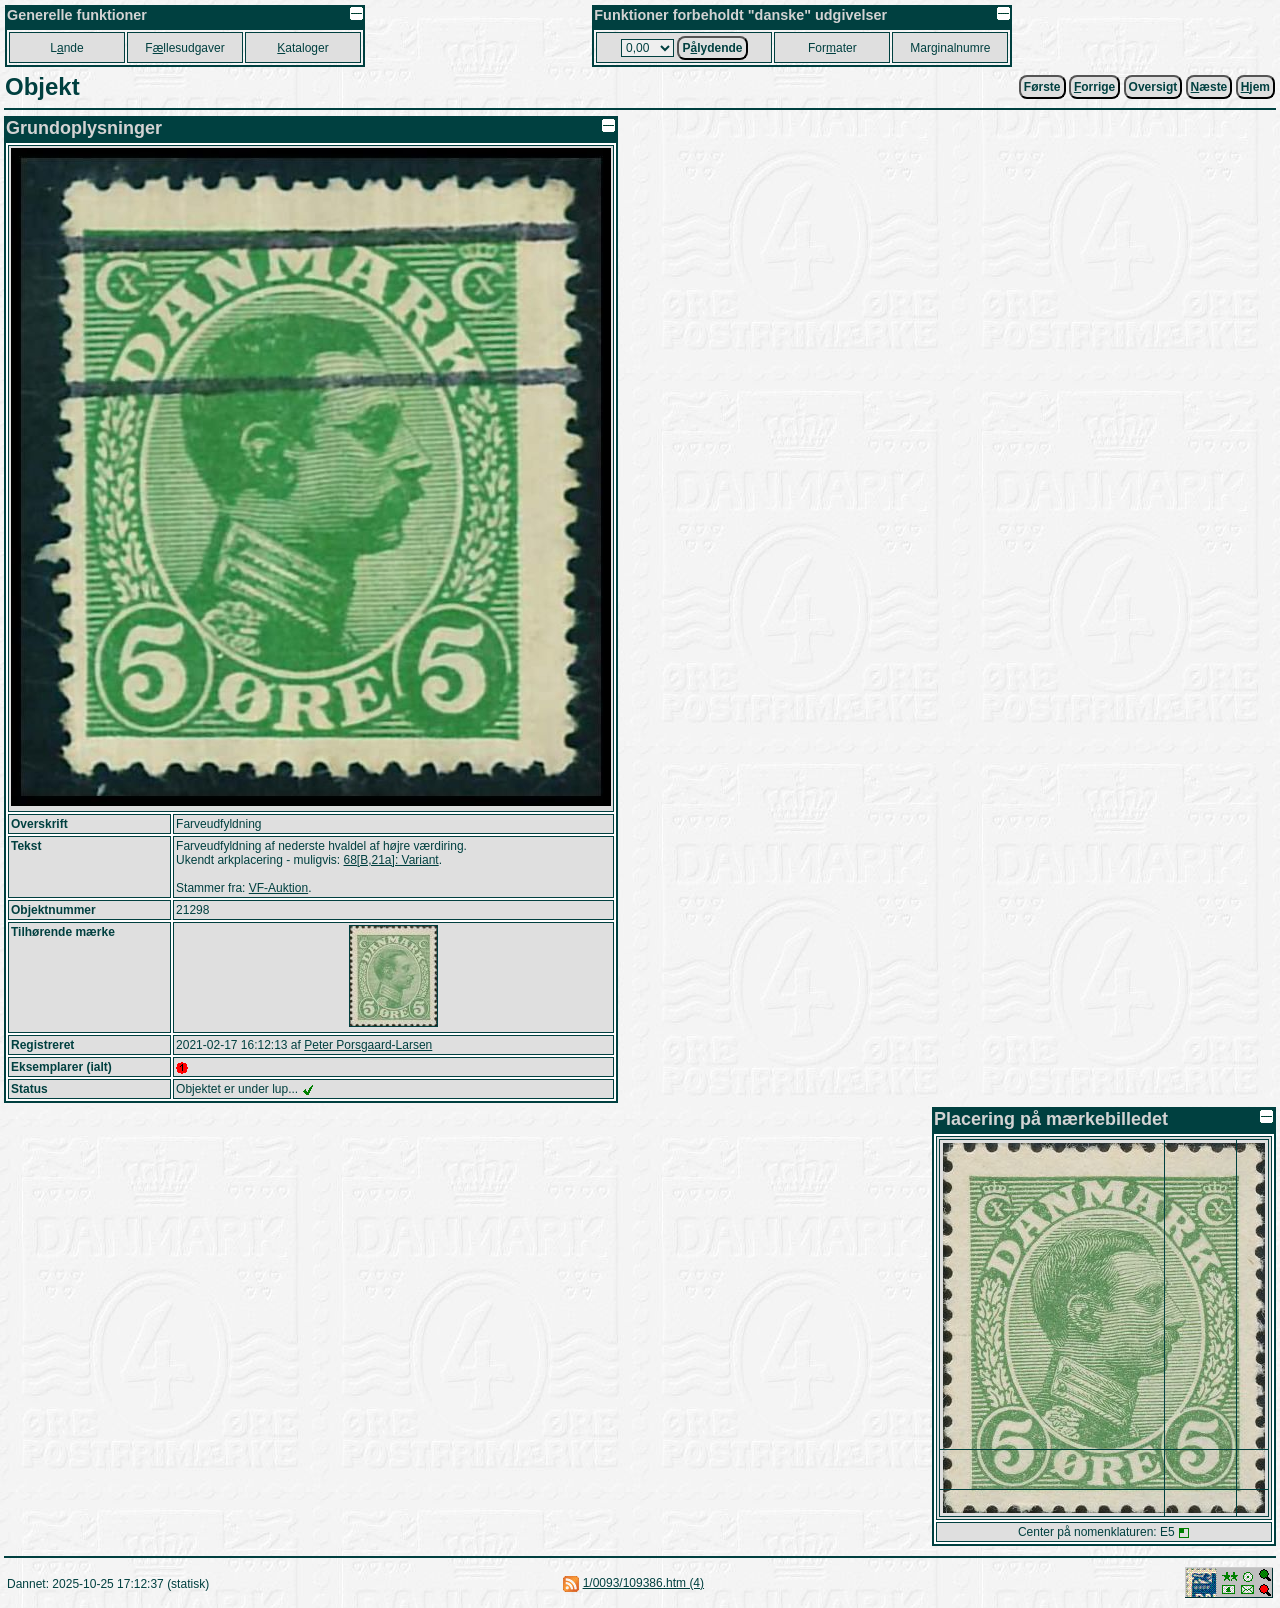 This screenshot has height=1608, width=1280. I want to click on orrige, so click(1094, 87).